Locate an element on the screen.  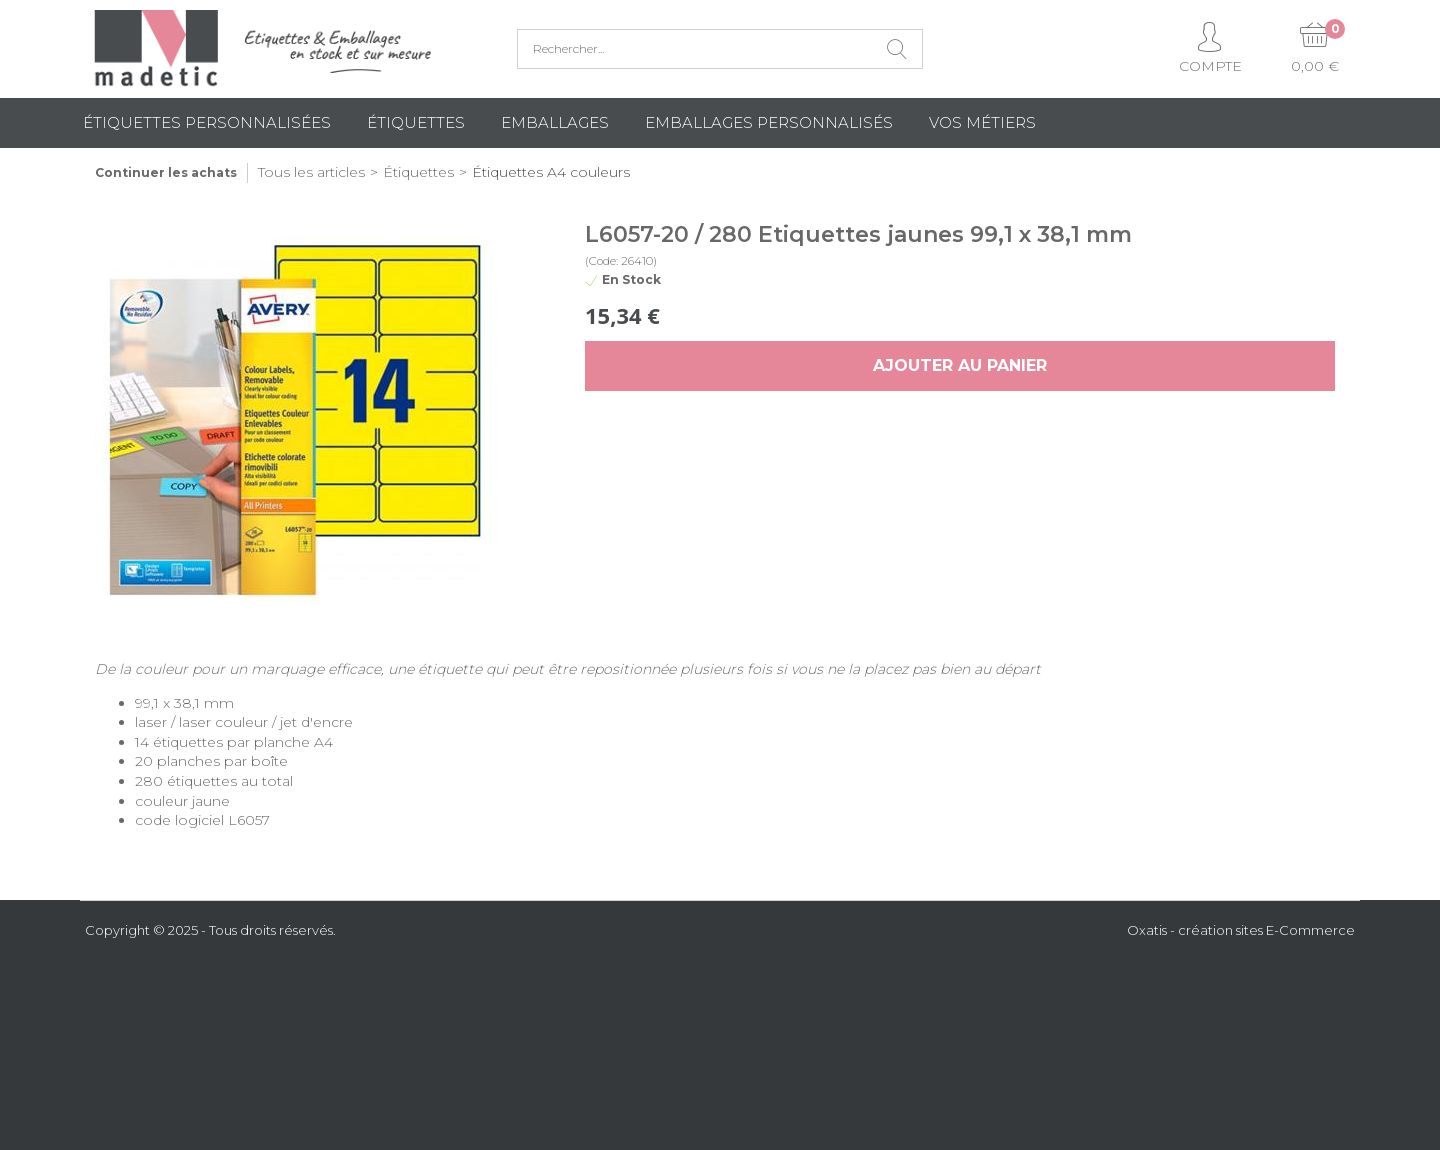
Étiquettes personnalisées is located at coordinates (207, 122).